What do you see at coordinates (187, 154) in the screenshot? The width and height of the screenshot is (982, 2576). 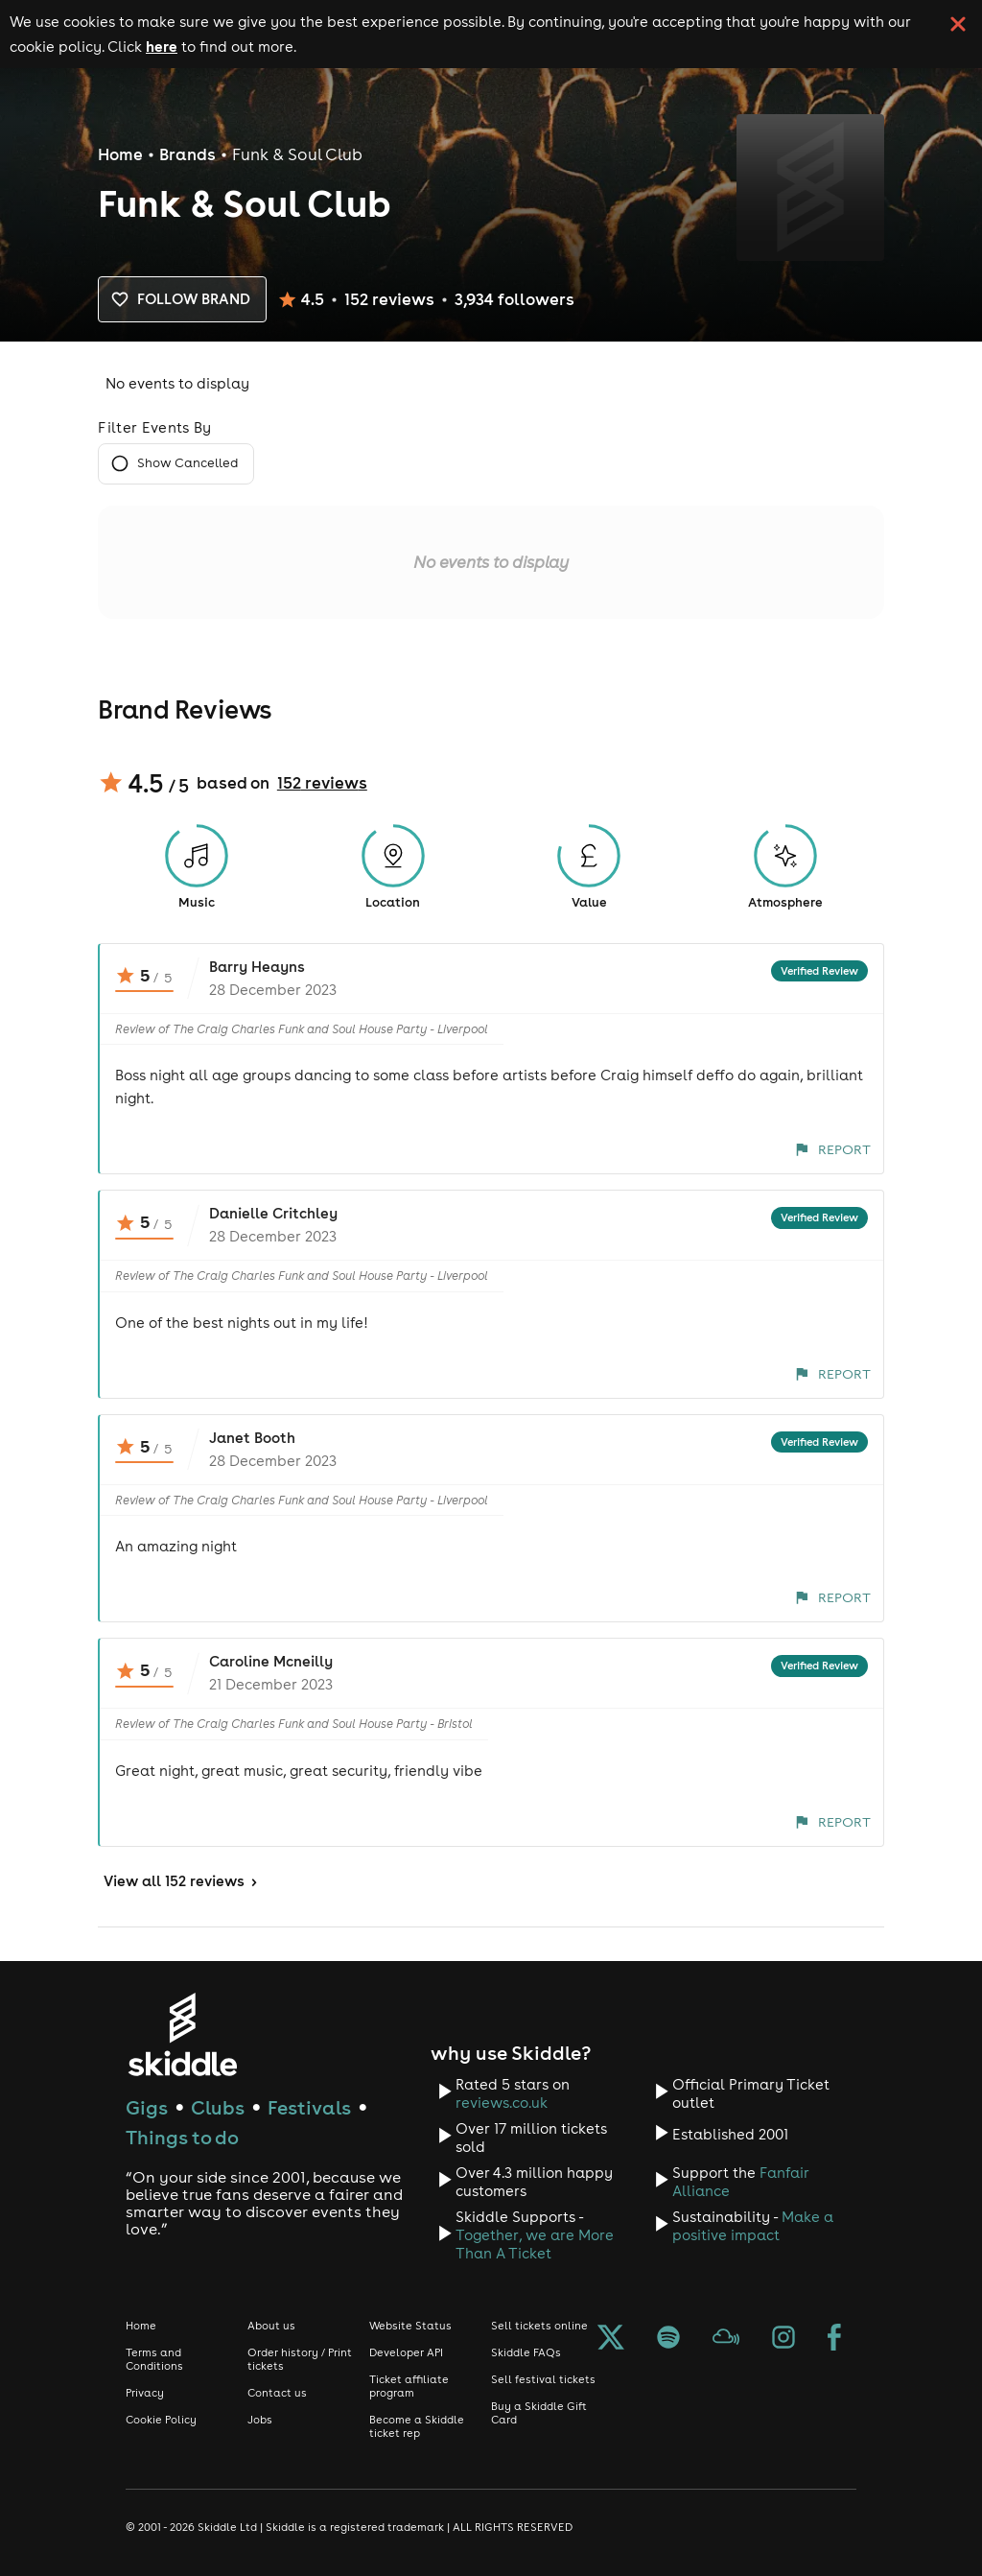 I see `Brands` at bounding box center [187, 154].